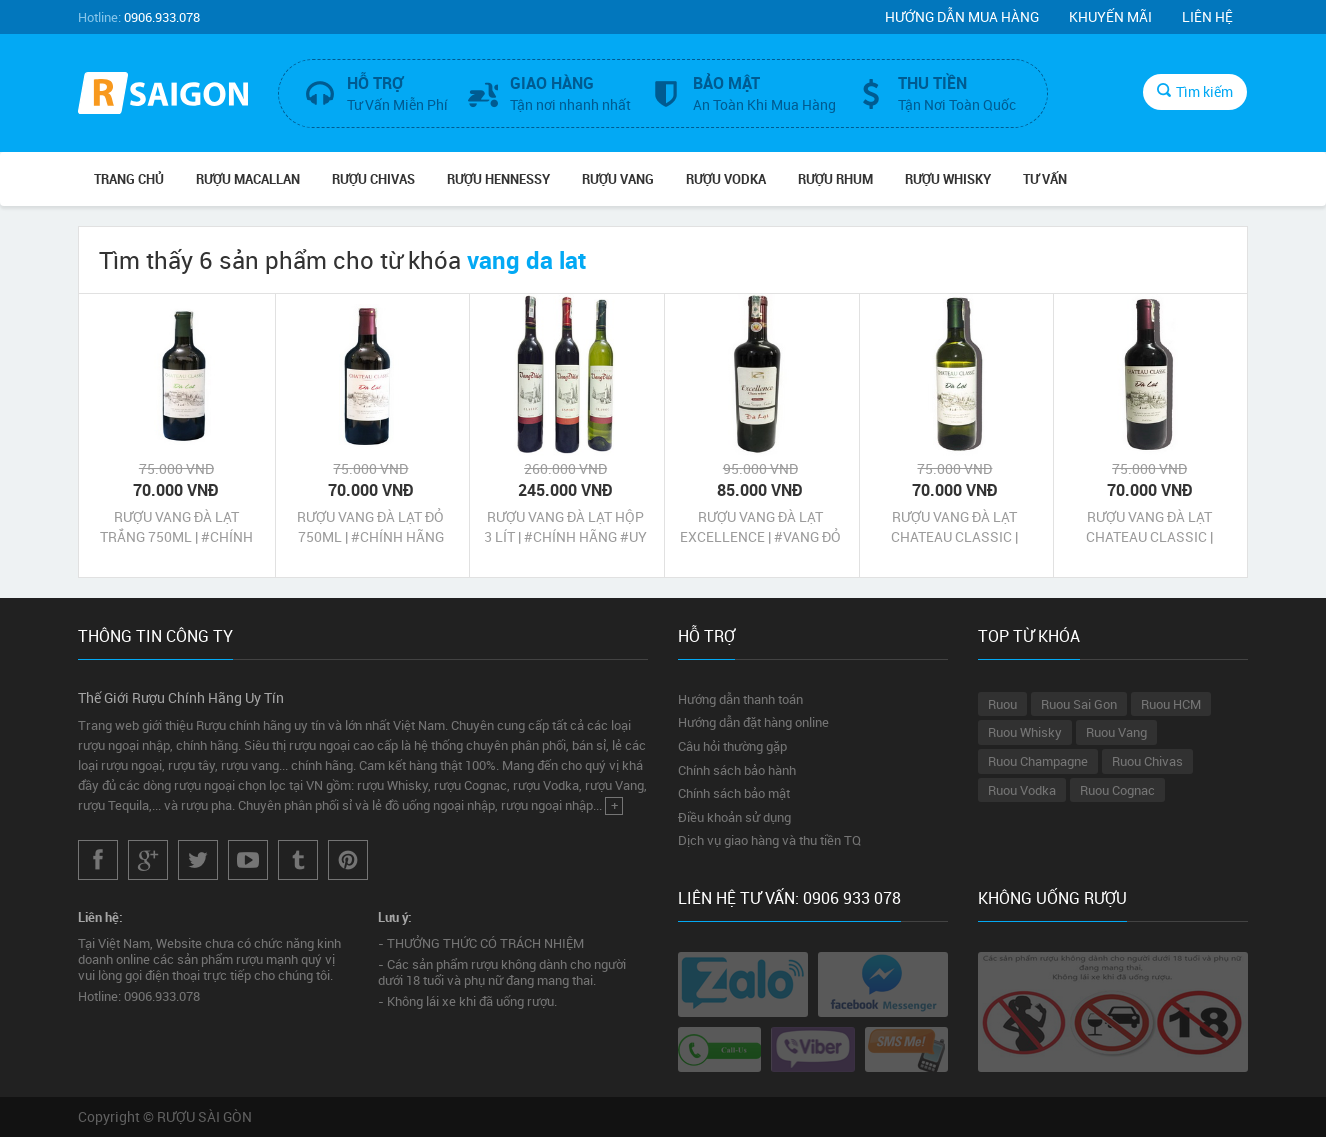 Image resolution: width=1326 pixels, height=1137 pixels. I want to click on Ruou, so click(1002, 704).